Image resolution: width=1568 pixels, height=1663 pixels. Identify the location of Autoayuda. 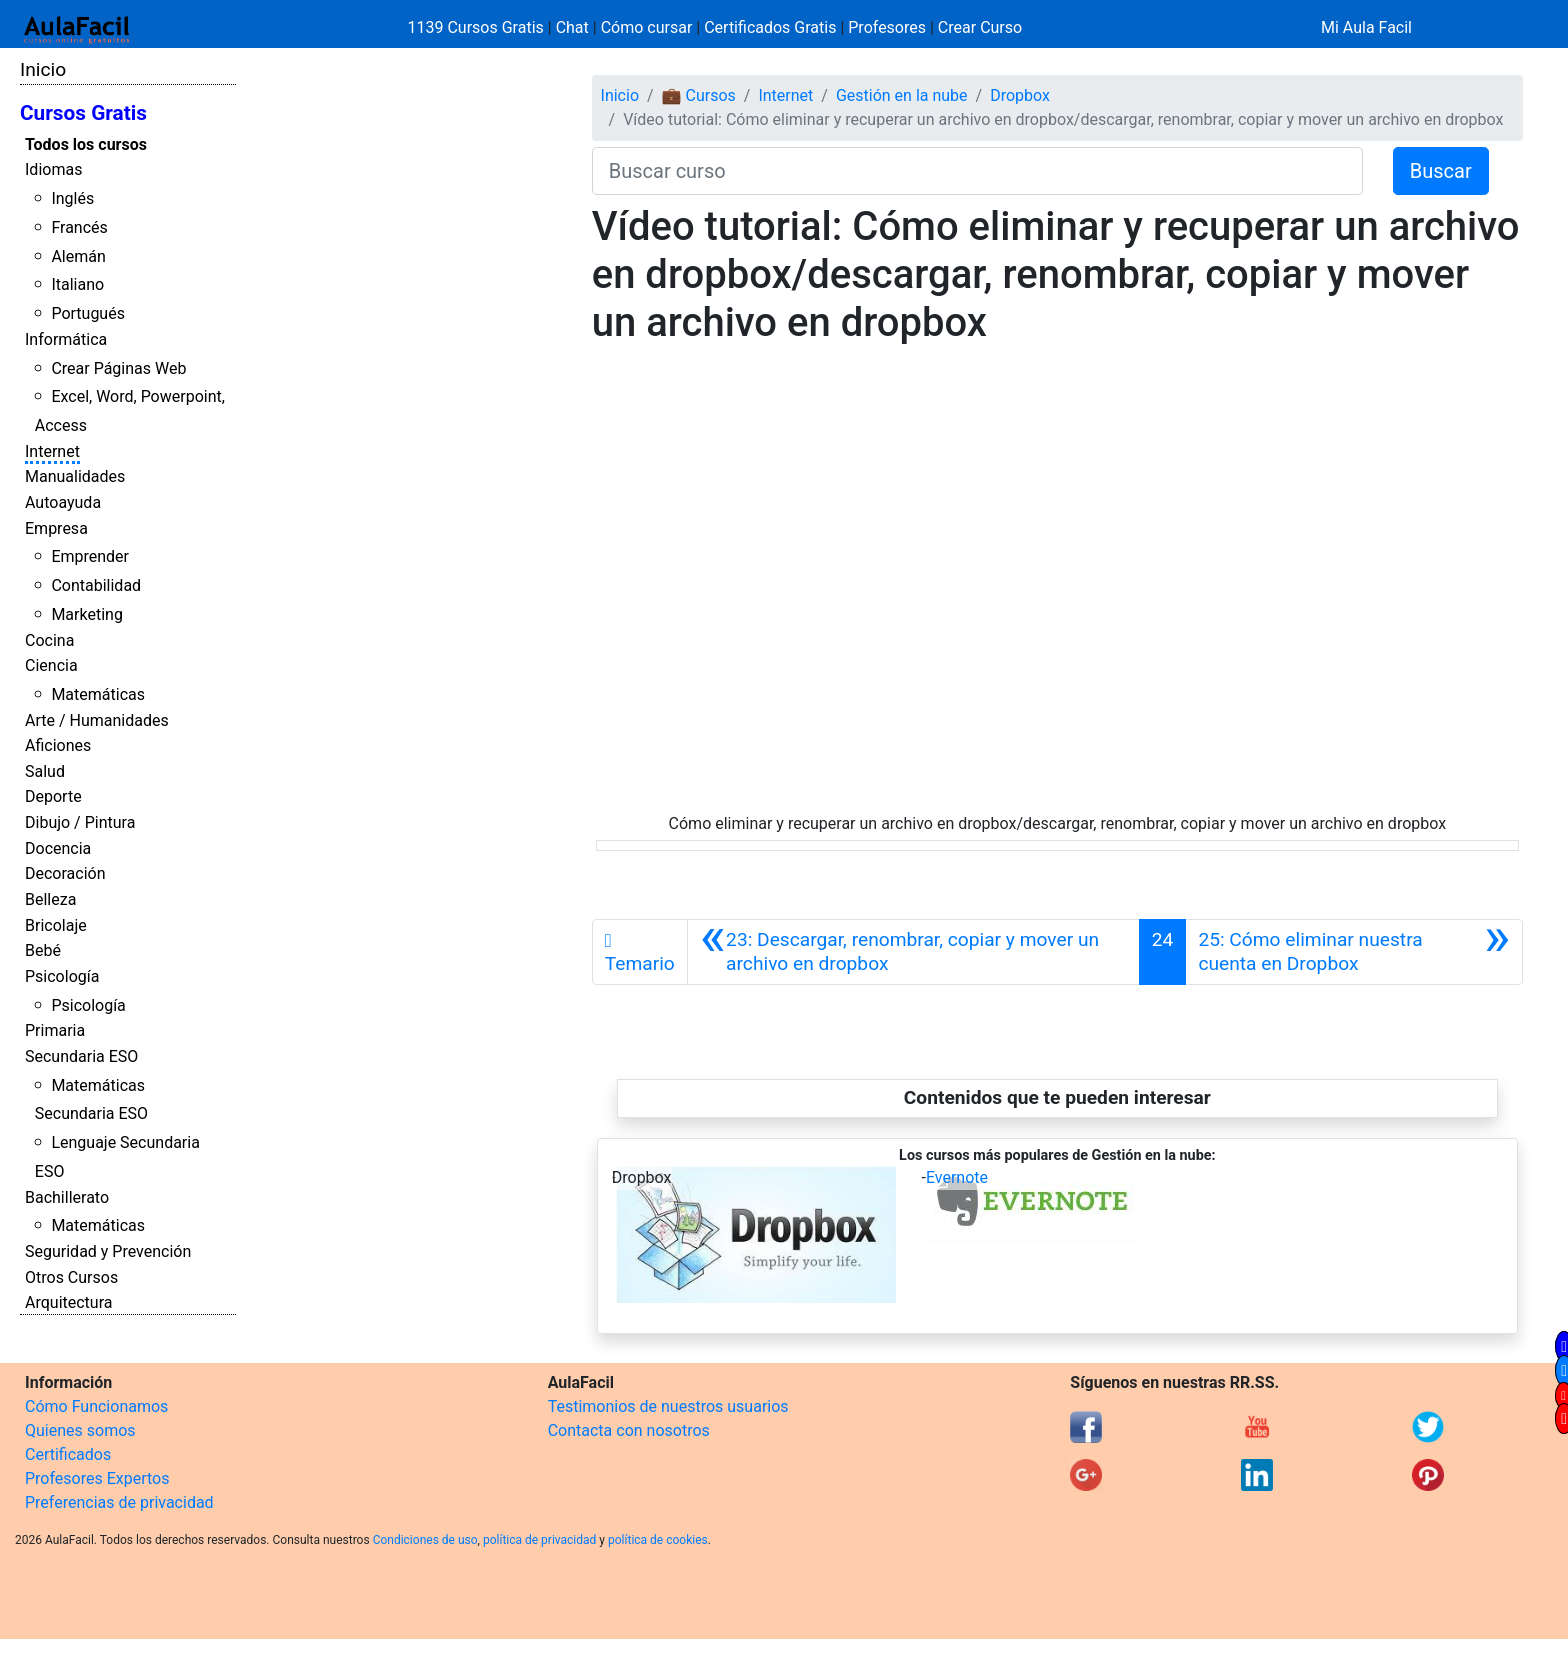
(63, 502).